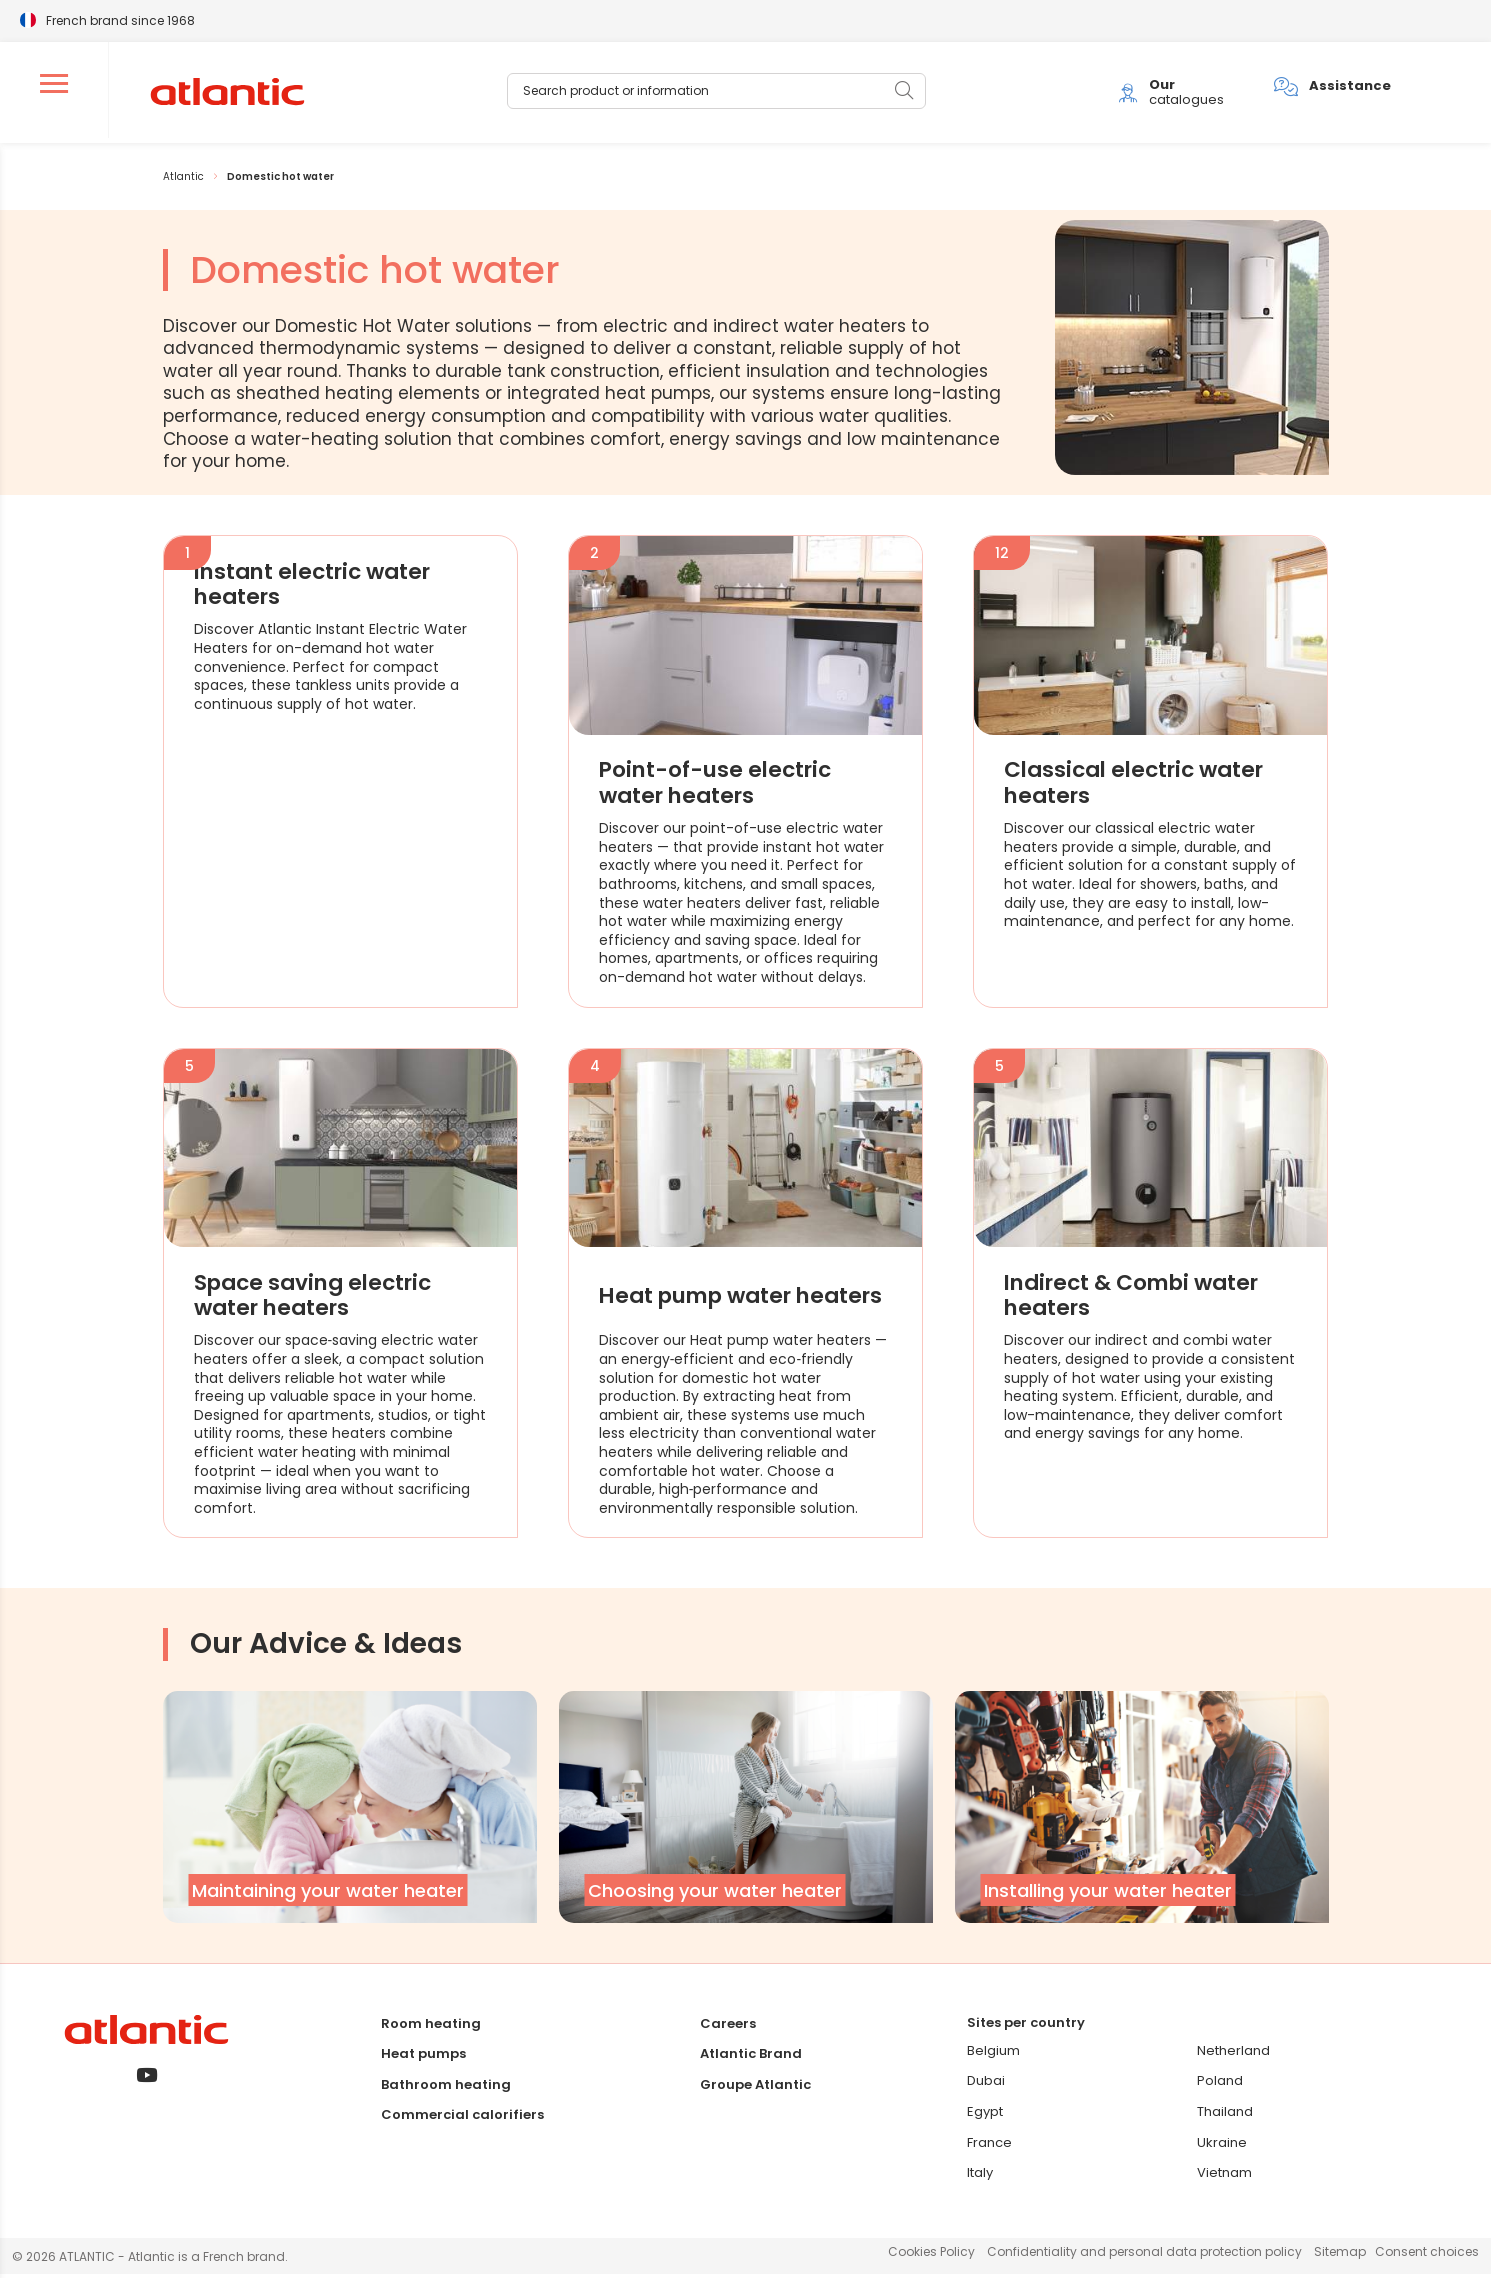 The height and width of the screenshot is (2278, 1491). Describe the element at coordinates (120, 19) in the screenshot. I see `French brand since 1968` at that location.